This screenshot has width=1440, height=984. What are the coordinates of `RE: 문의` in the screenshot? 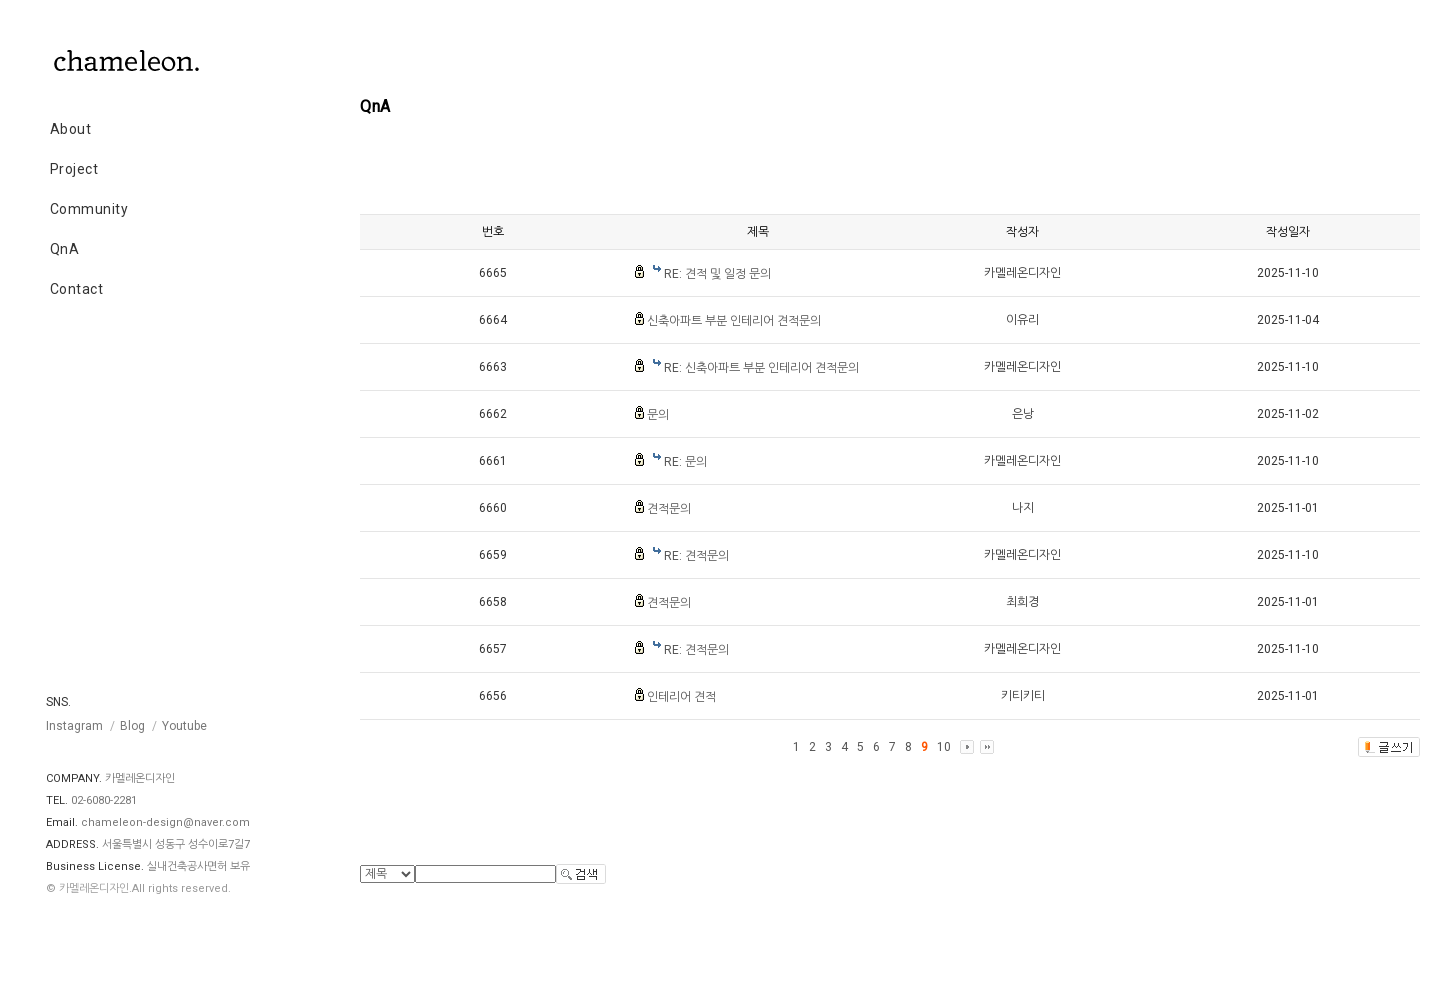 It's located at (685, 462).